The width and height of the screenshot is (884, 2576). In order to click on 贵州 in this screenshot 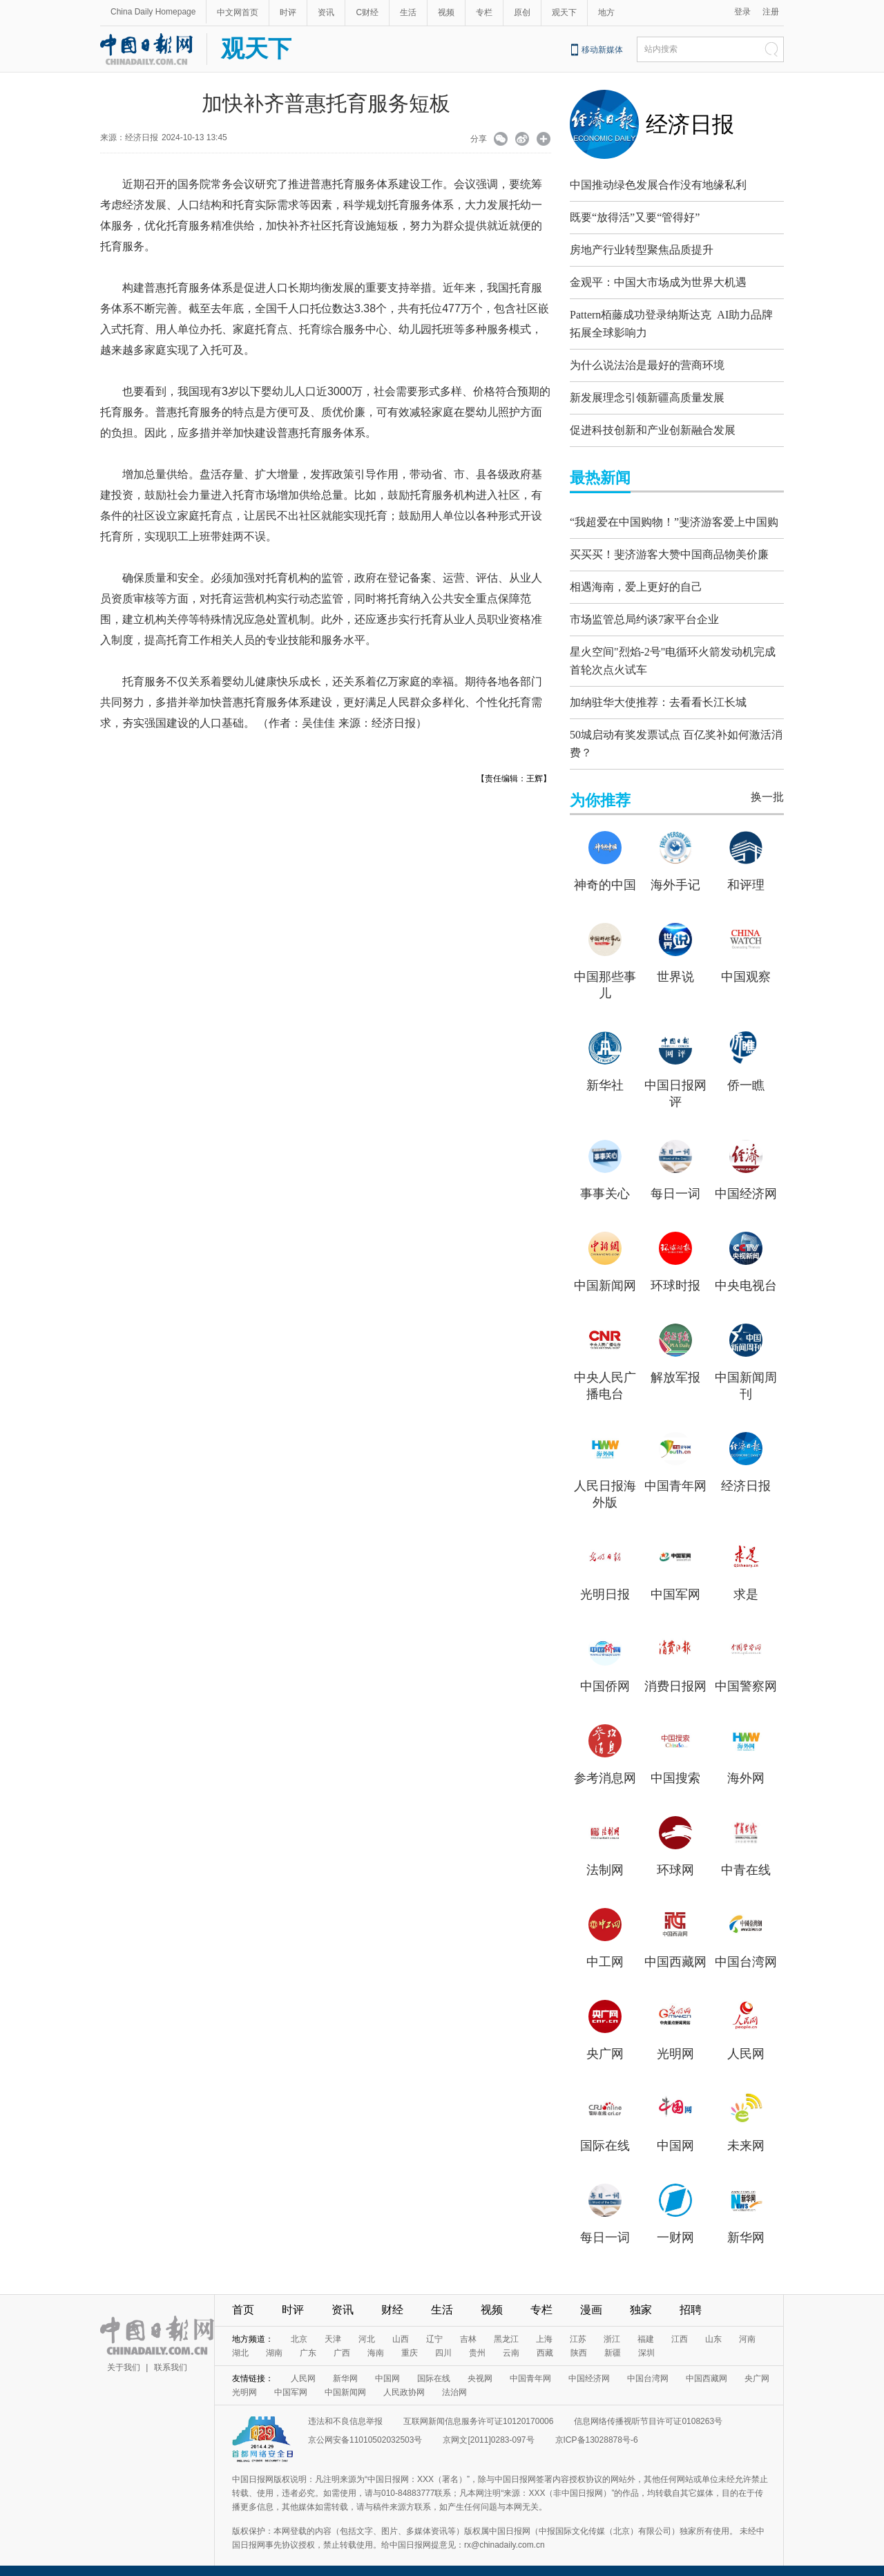, I will do `click(477, 2342)`.